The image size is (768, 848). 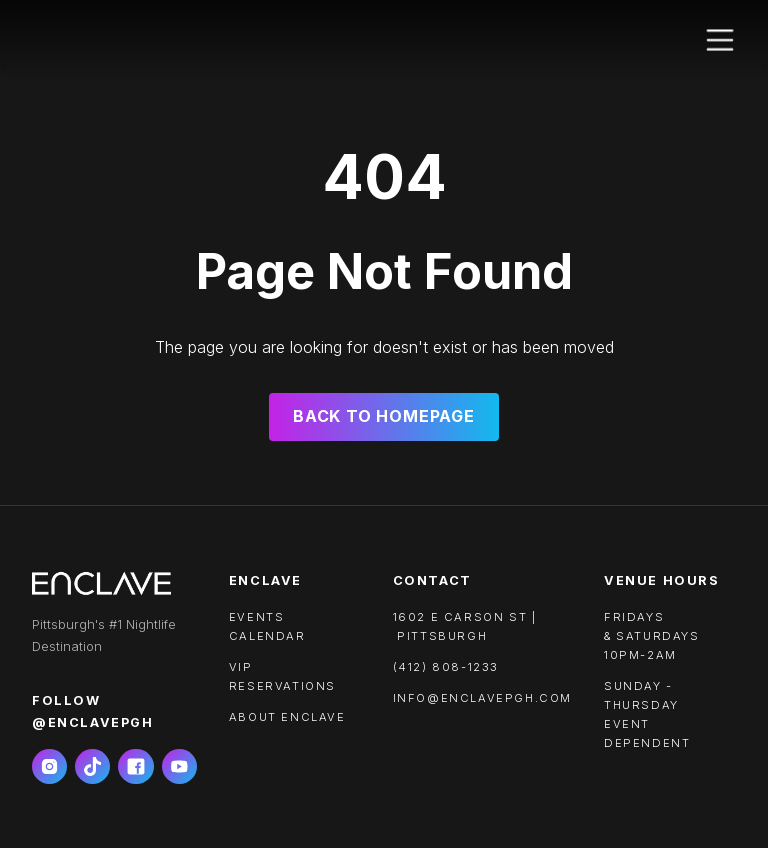 I want to click on About ENCLAVE, so click(x=287, y=717).